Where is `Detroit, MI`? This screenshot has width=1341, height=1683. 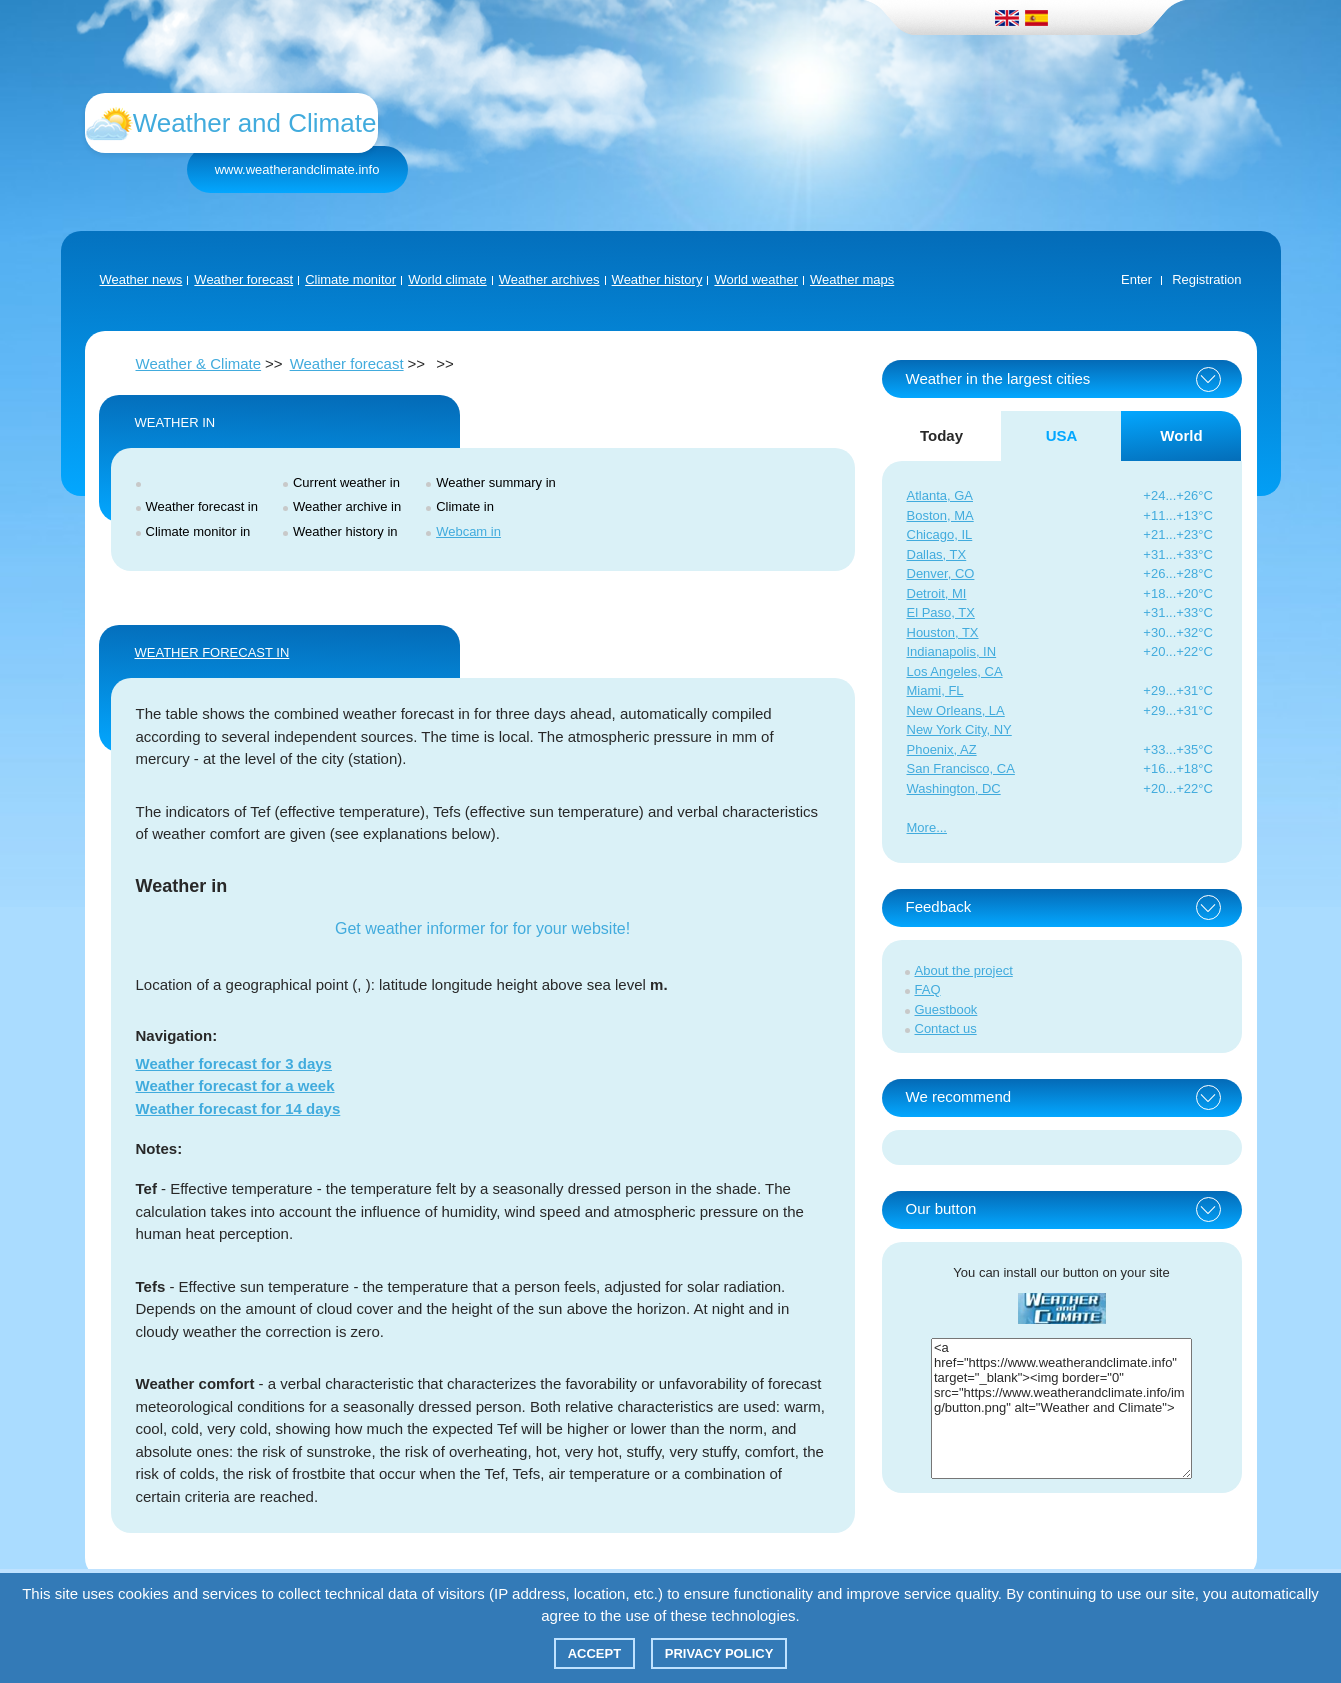 Detroit, MI is located at coordinates (937, 593).